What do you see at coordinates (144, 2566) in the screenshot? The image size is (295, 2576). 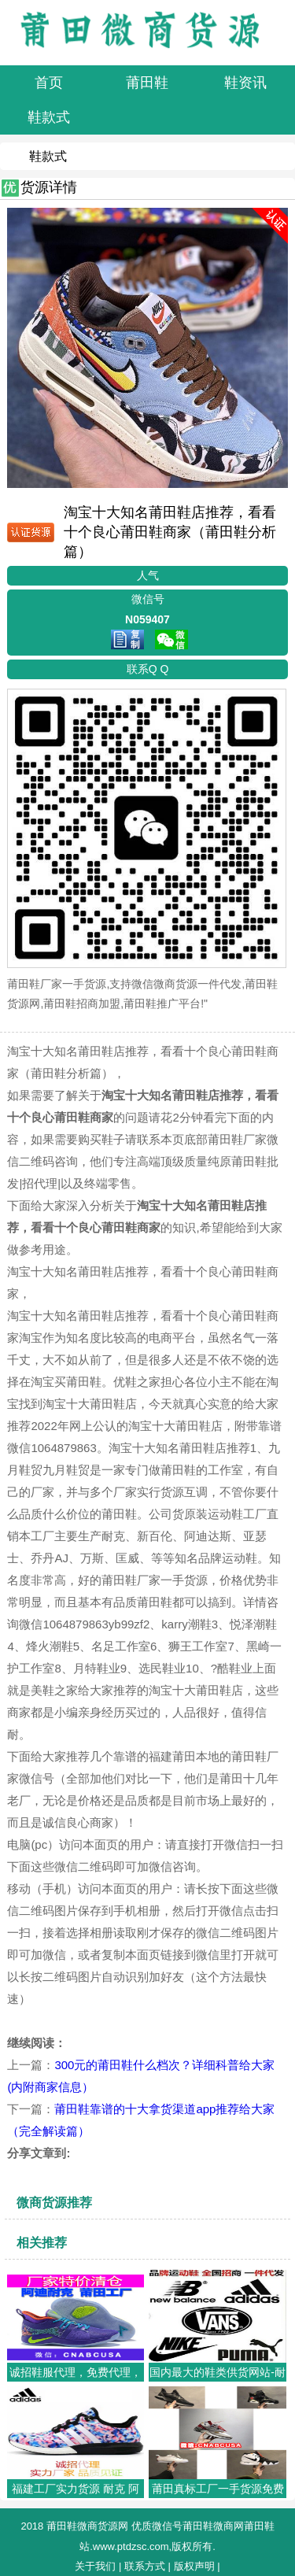 I see `联系方式` at bounding box center [144, 2566].